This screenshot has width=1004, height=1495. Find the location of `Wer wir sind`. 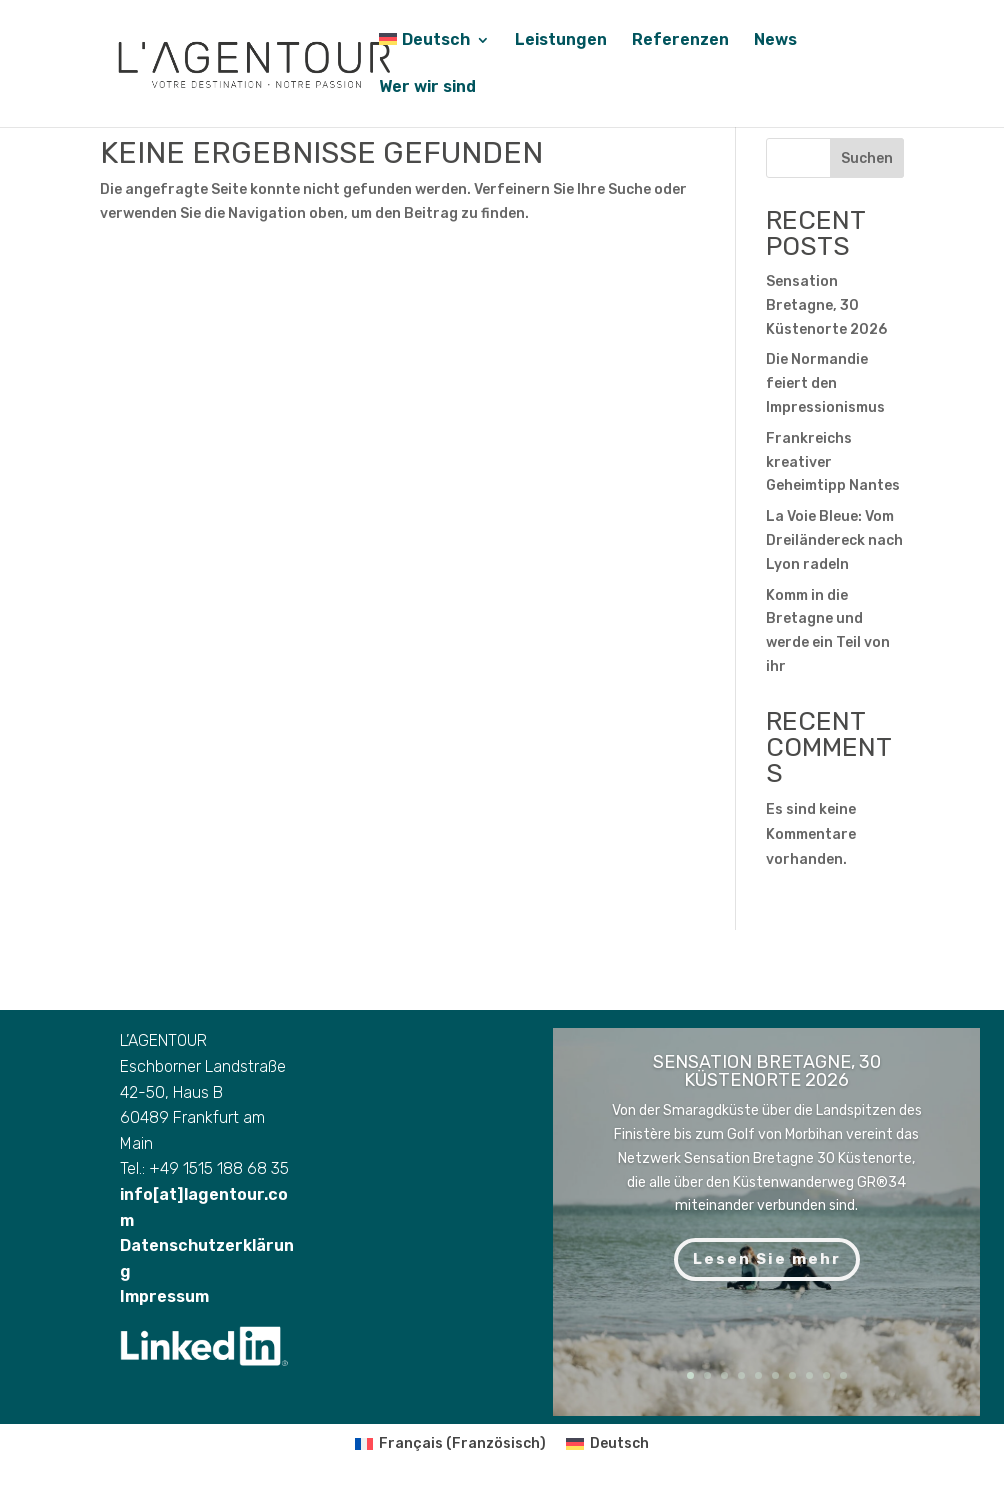

Wer wir sind is located at coordinates (427, 88).